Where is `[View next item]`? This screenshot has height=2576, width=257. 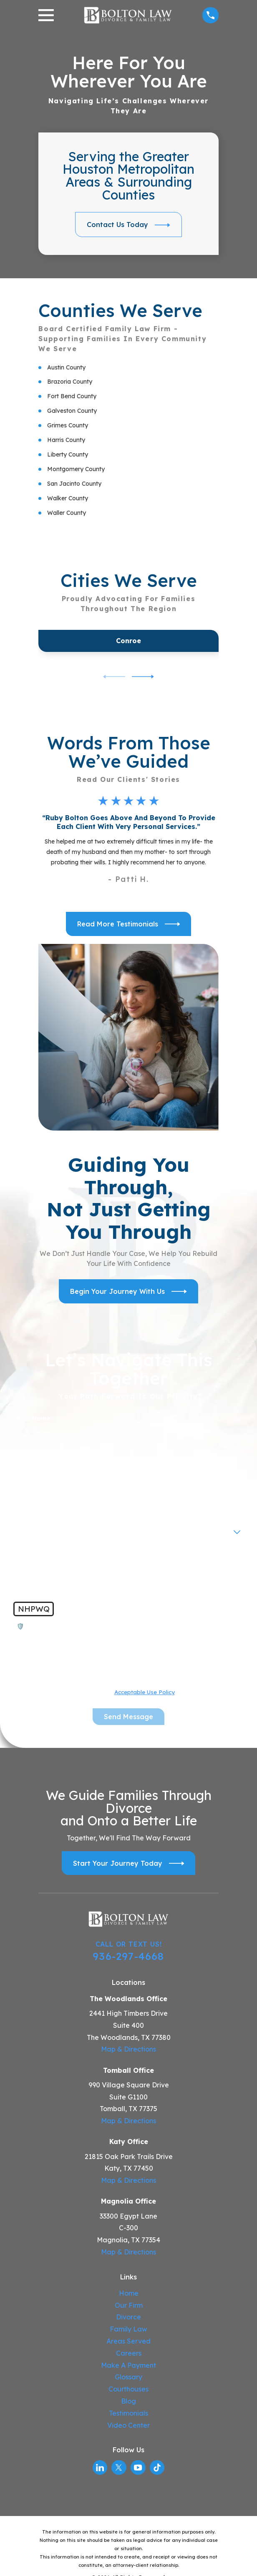 [View next item] is located at coordinates (143, 677).